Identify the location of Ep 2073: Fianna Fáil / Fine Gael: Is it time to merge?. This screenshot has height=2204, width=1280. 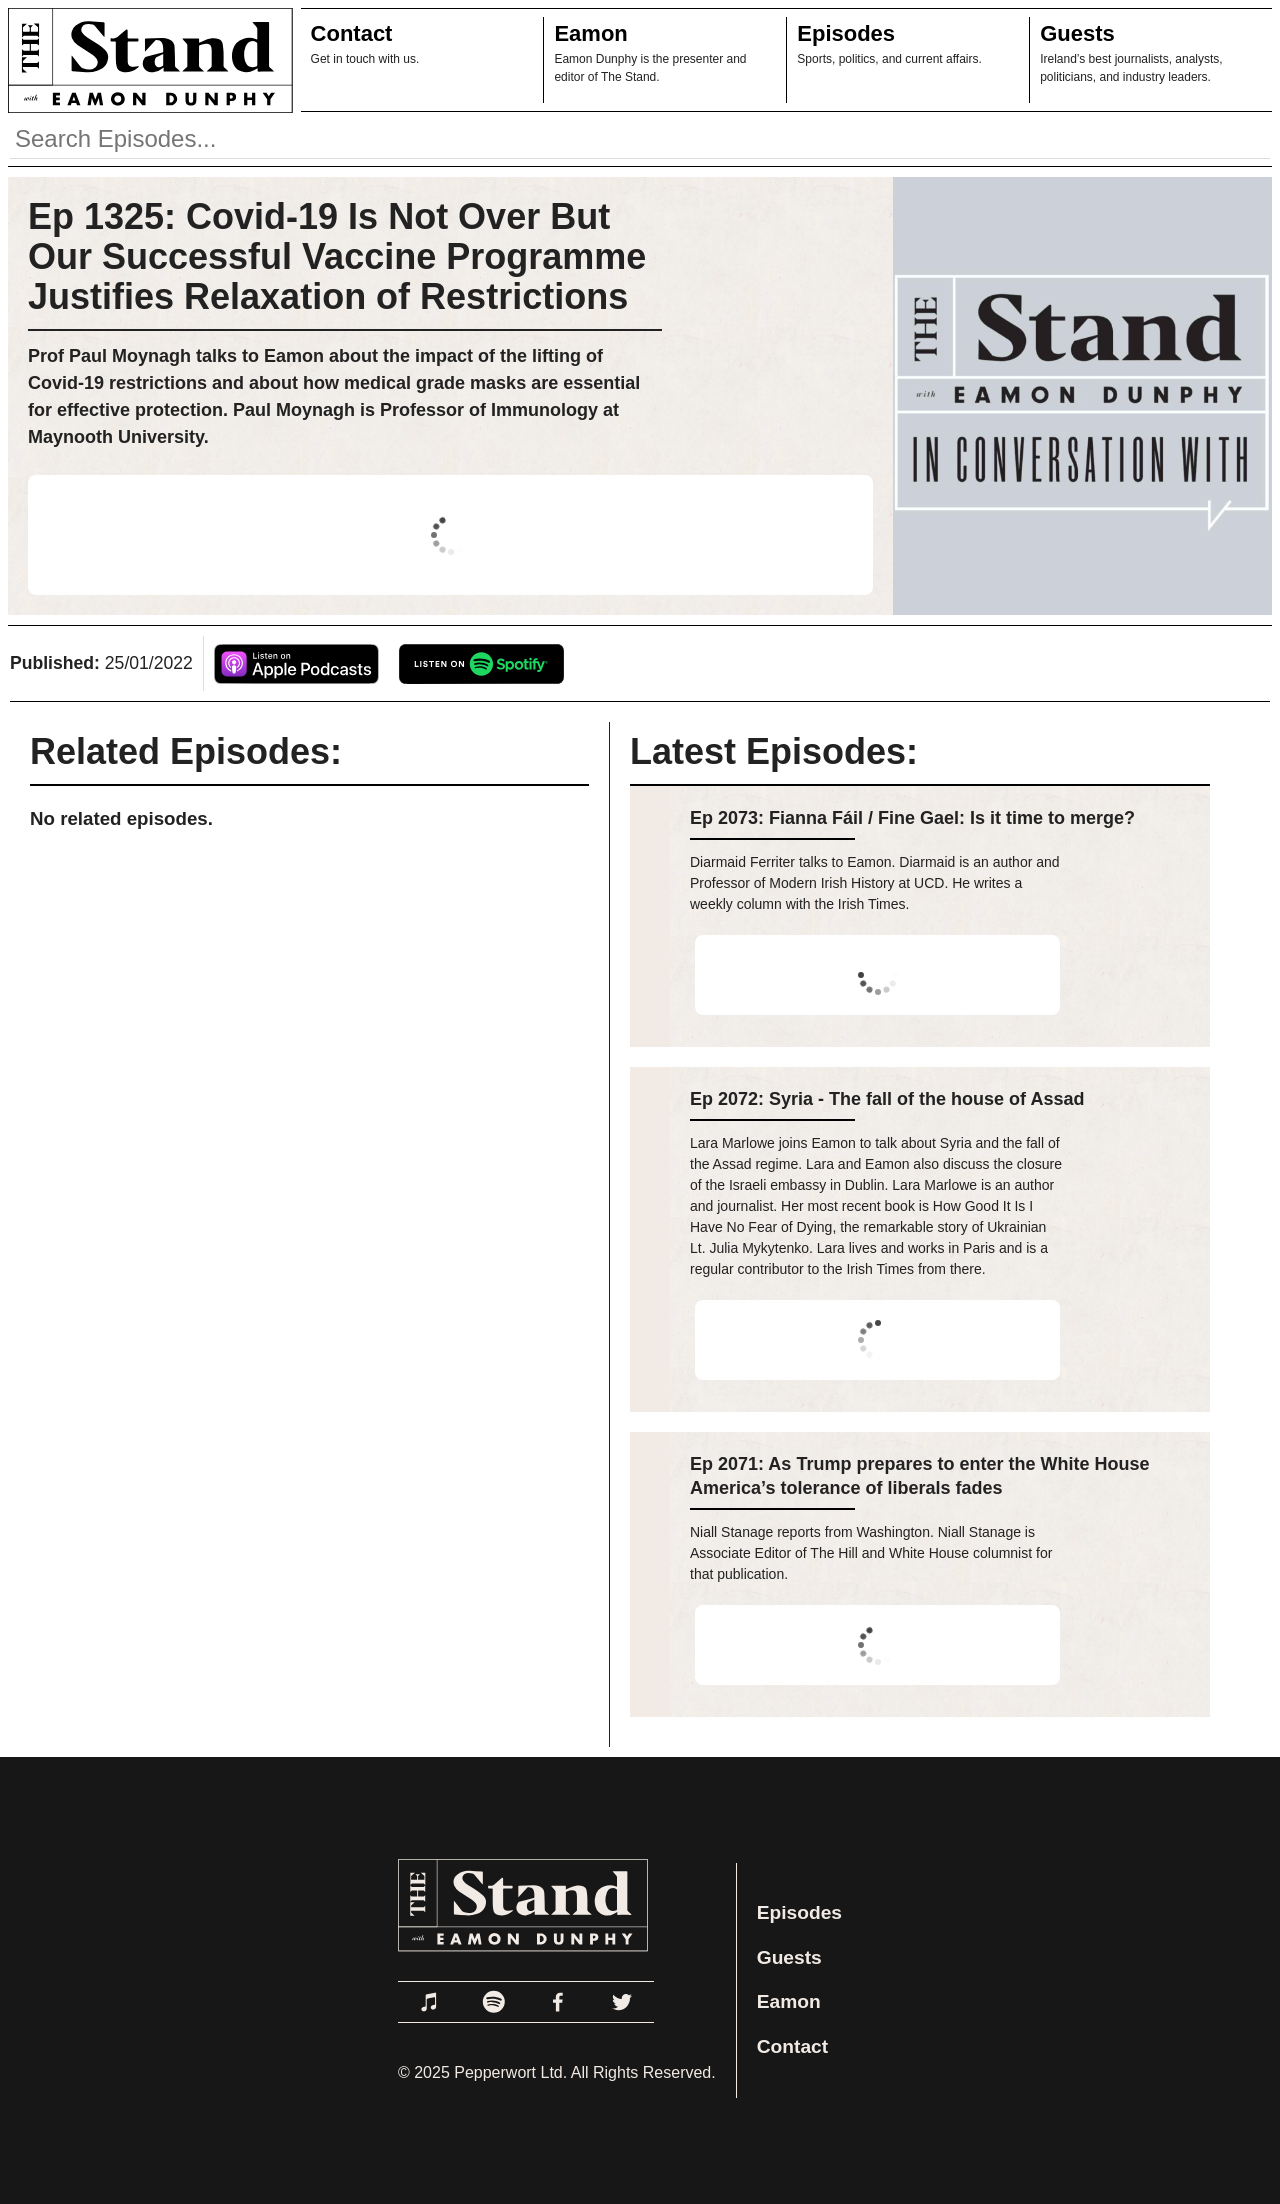
(912, 818).